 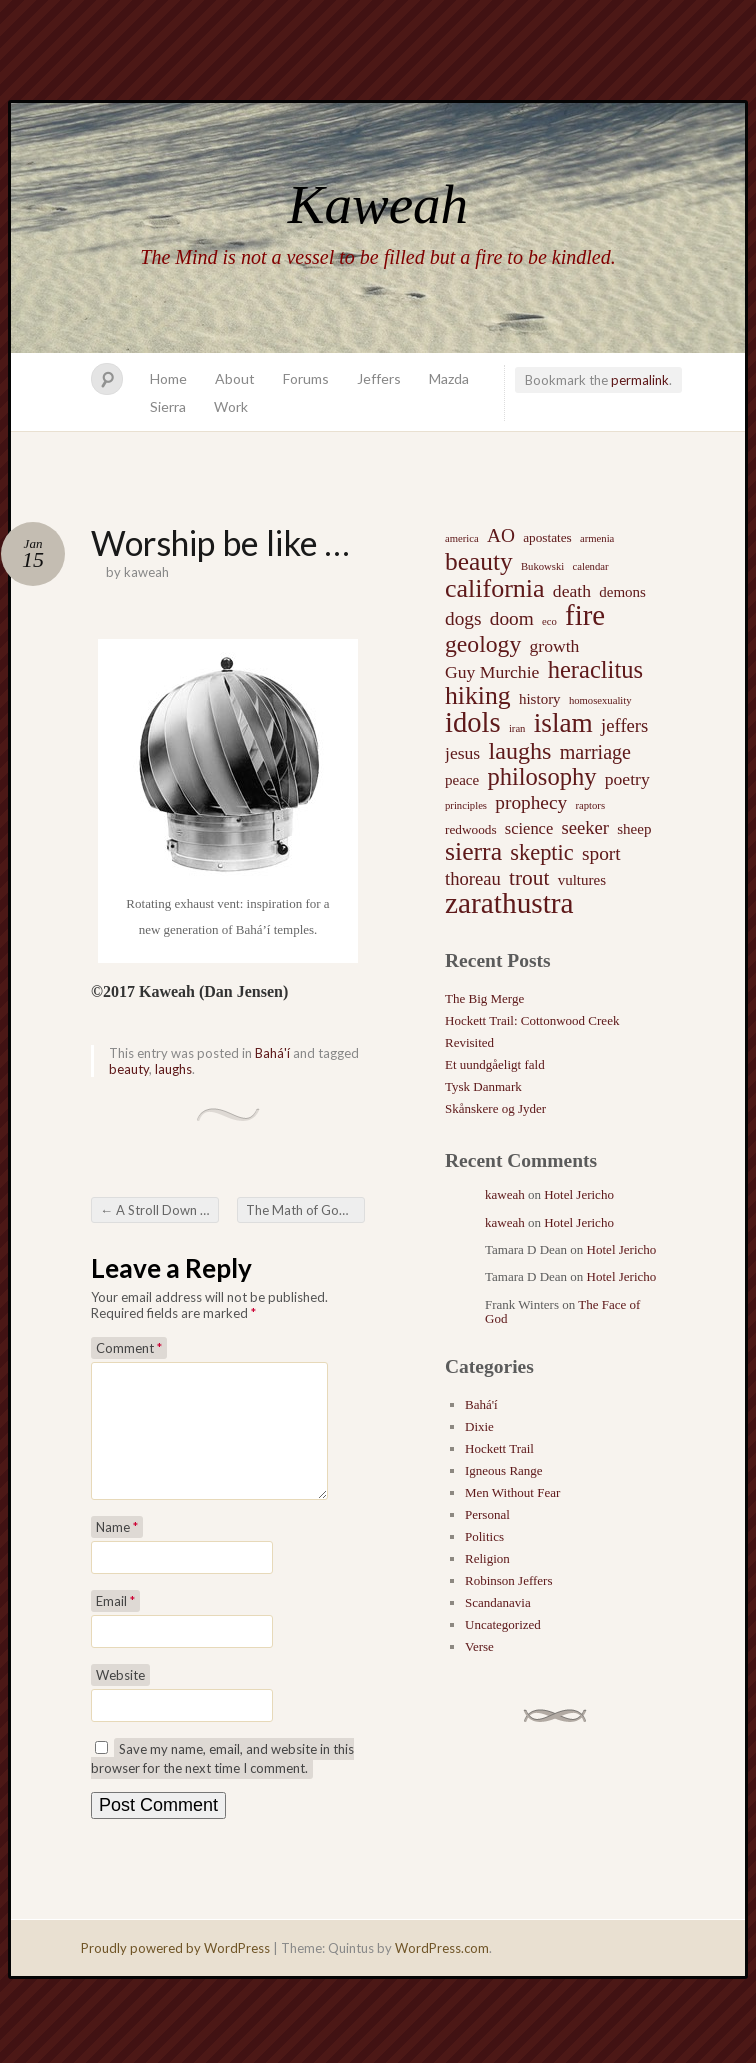 I want to click on Guy Murchie [Guy Murchie (5 items)], so click(x=492, y=672).